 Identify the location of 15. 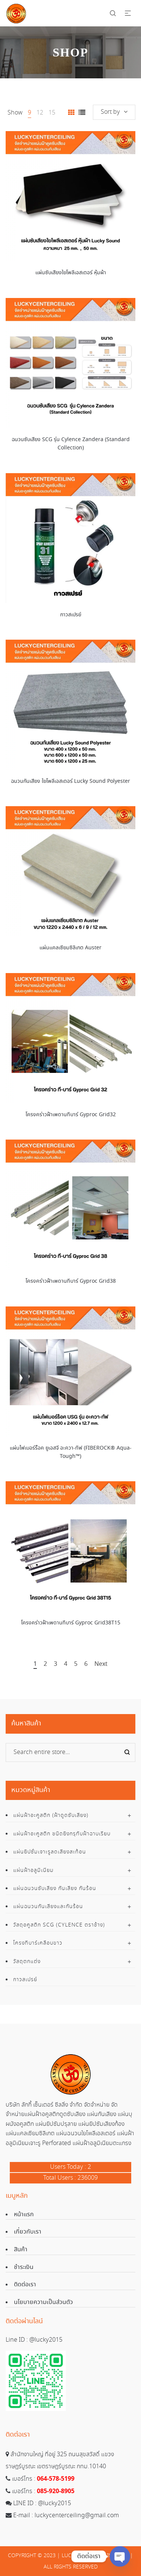
(52, 112).